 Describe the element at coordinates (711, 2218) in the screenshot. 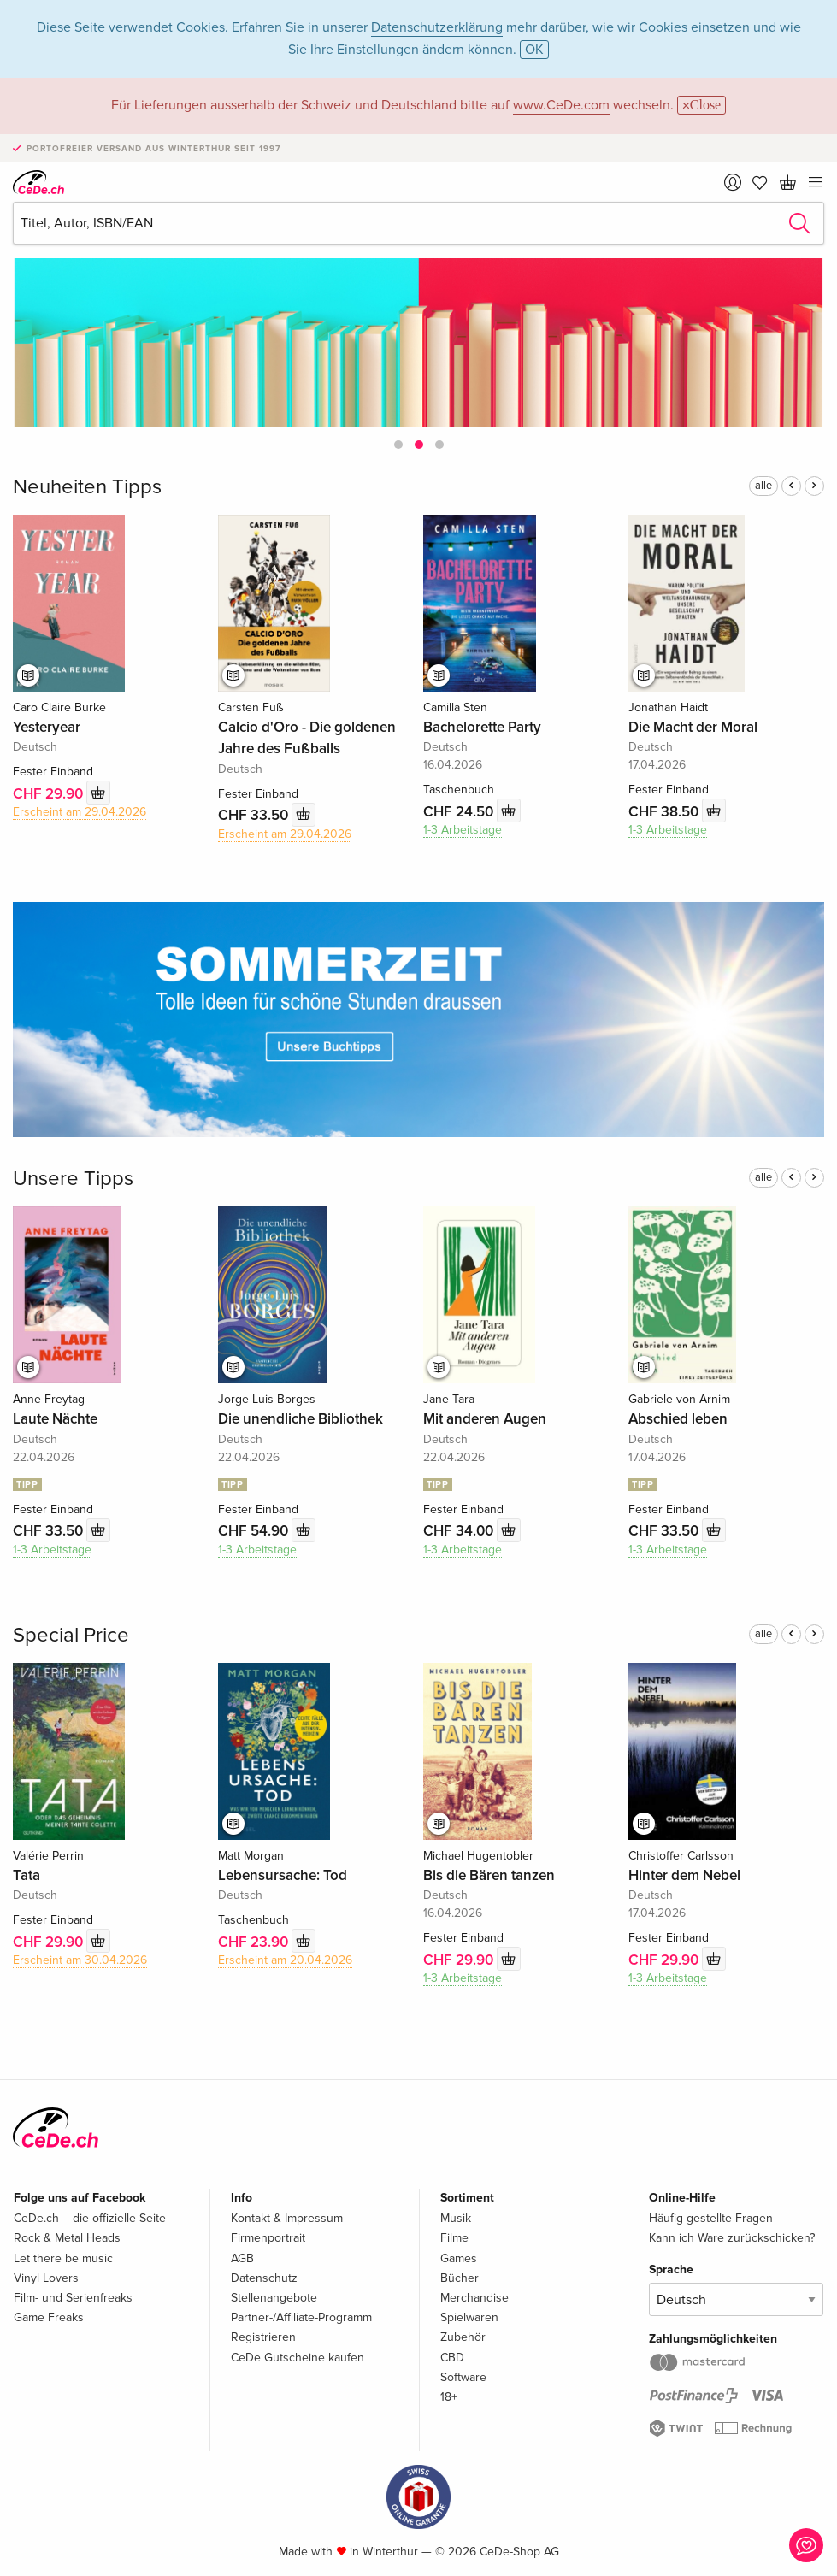

I see `Häufig gestellte Fragen` at that location.